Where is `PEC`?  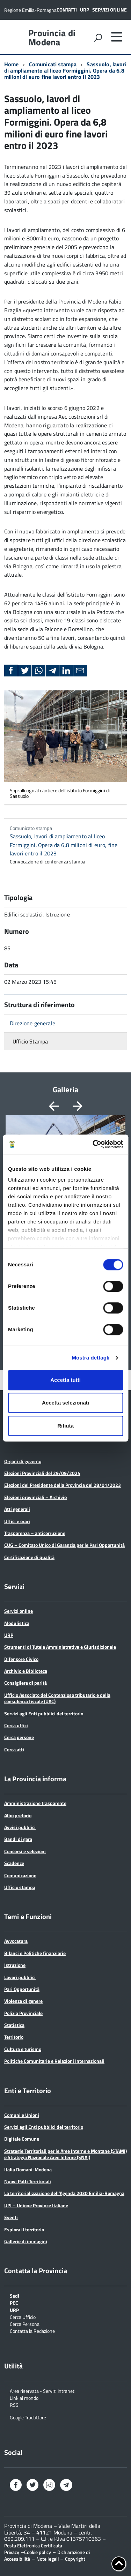 PEC is located at coordinates (14, 2302).